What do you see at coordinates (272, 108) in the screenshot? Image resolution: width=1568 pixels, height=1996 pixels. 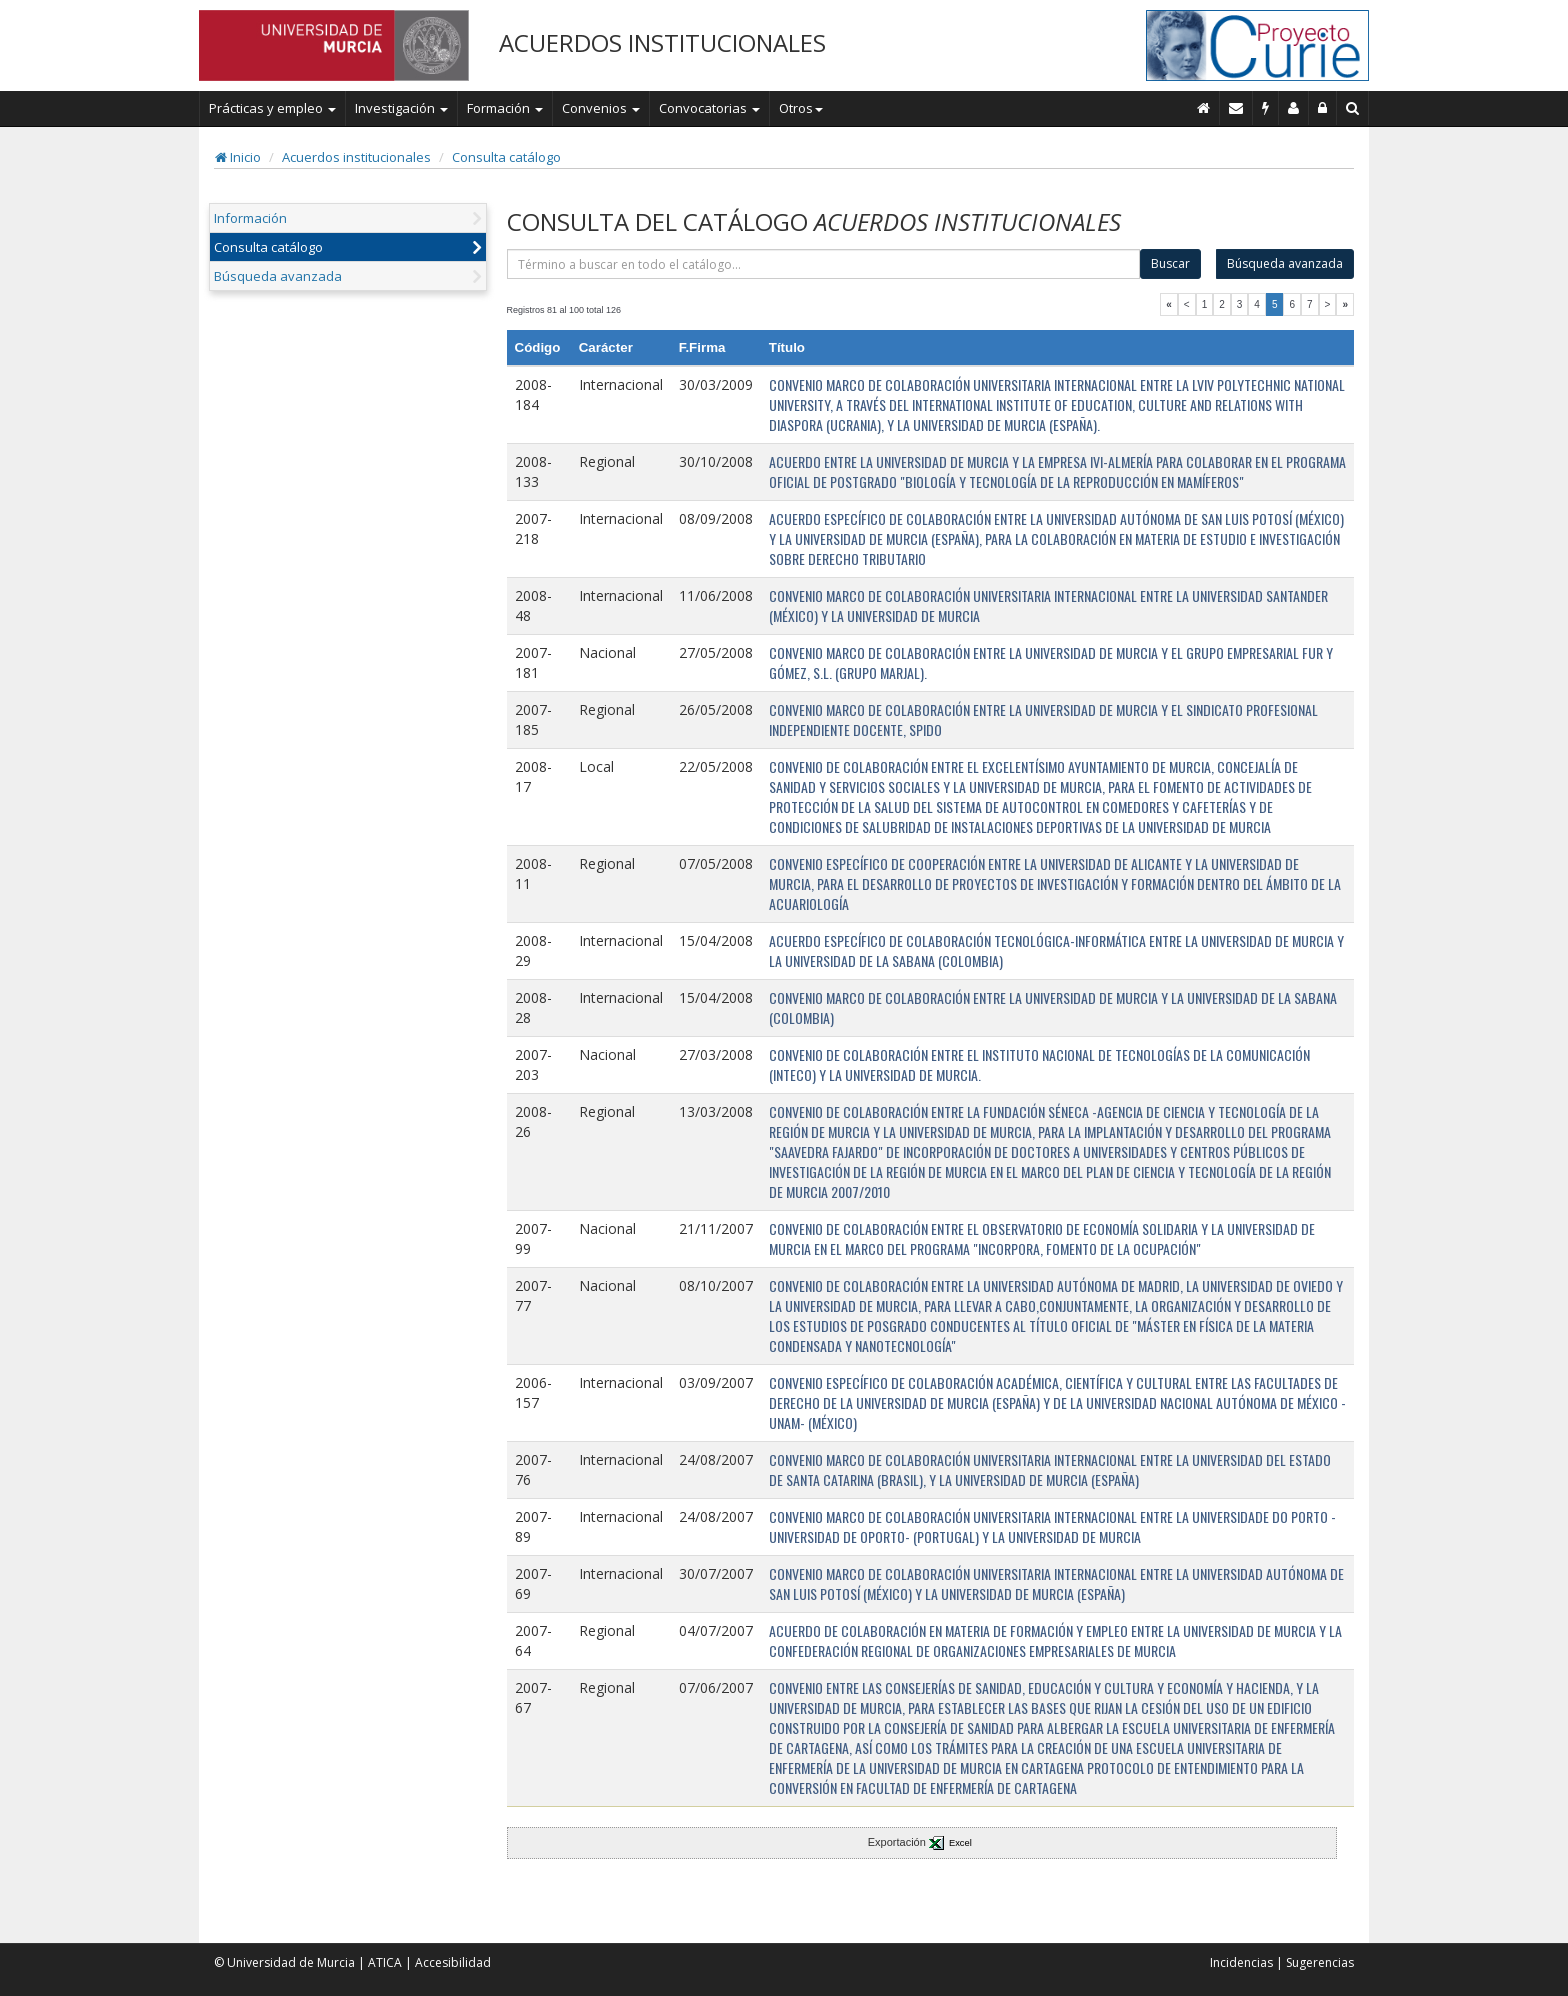 I see `Prácticas y empleo [button]` at bounding box center [272, 108].